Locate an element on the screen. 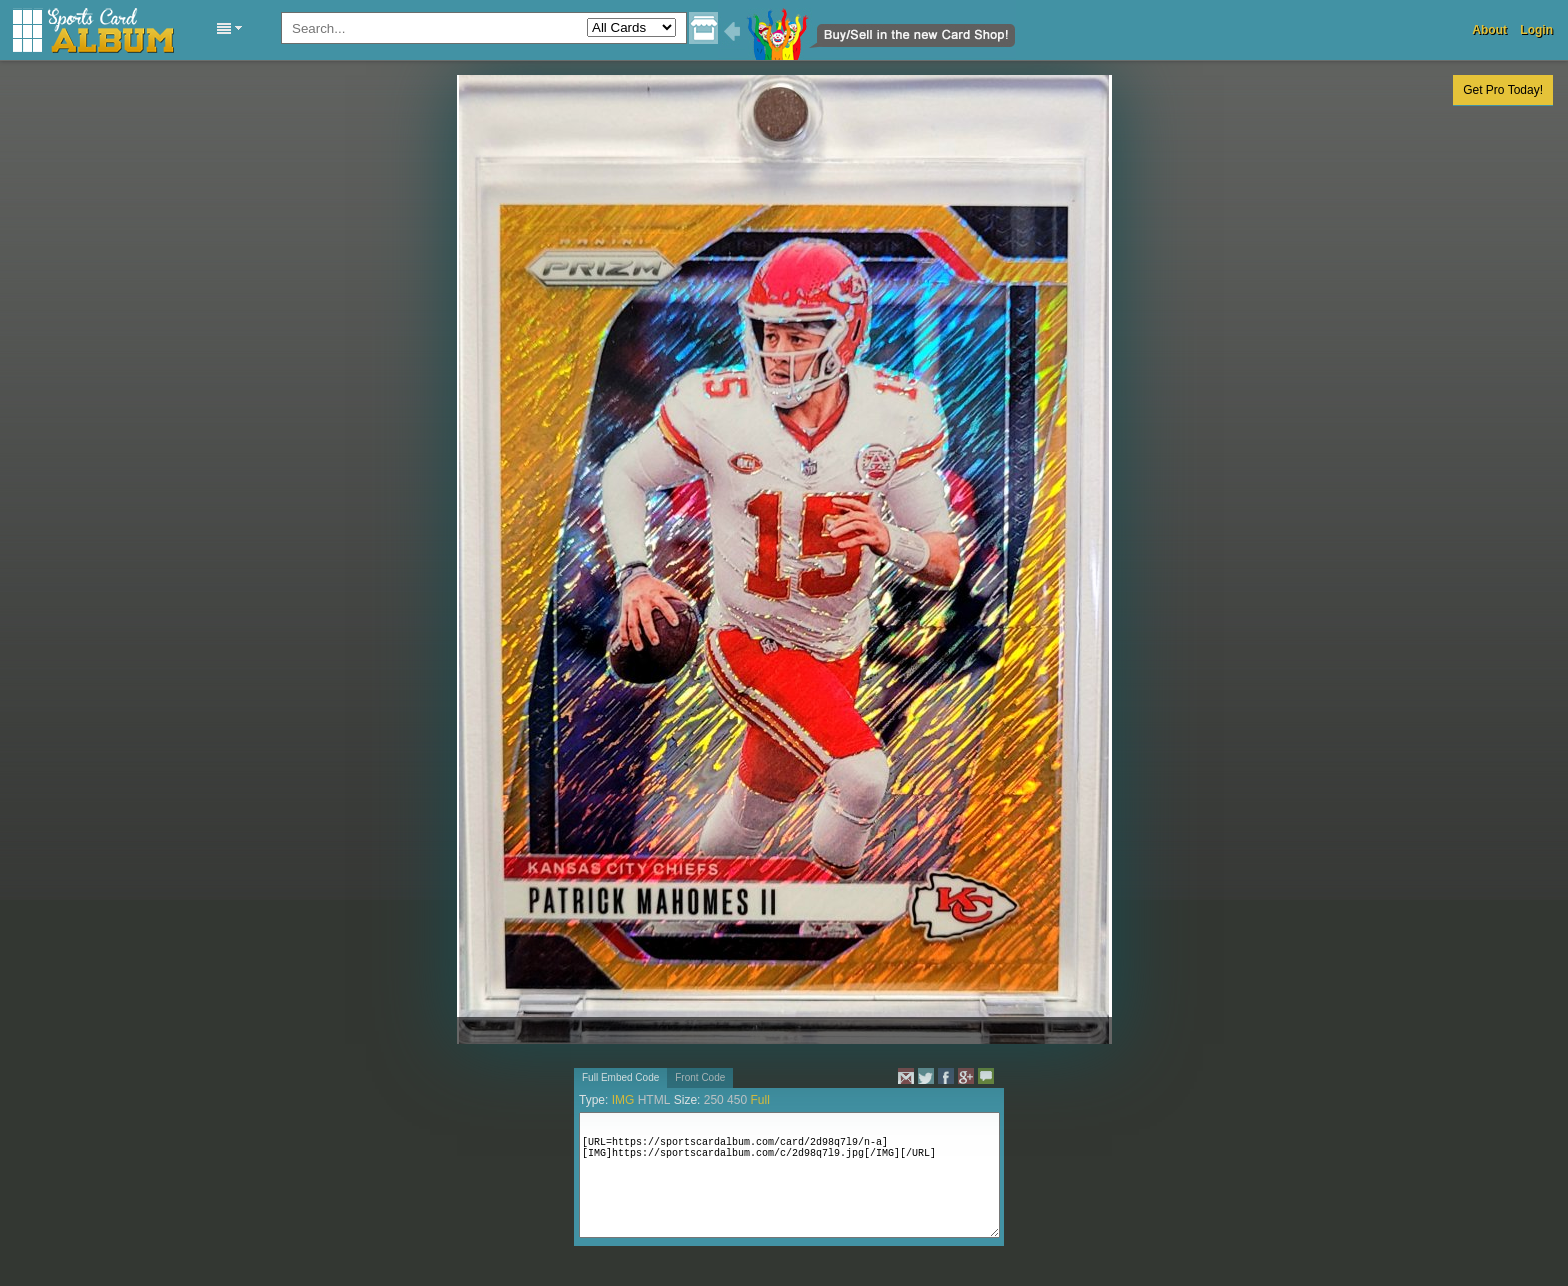 This screenshot has height=1286, width=1568. Full Embed Code is located at coordinates (620, 1077).